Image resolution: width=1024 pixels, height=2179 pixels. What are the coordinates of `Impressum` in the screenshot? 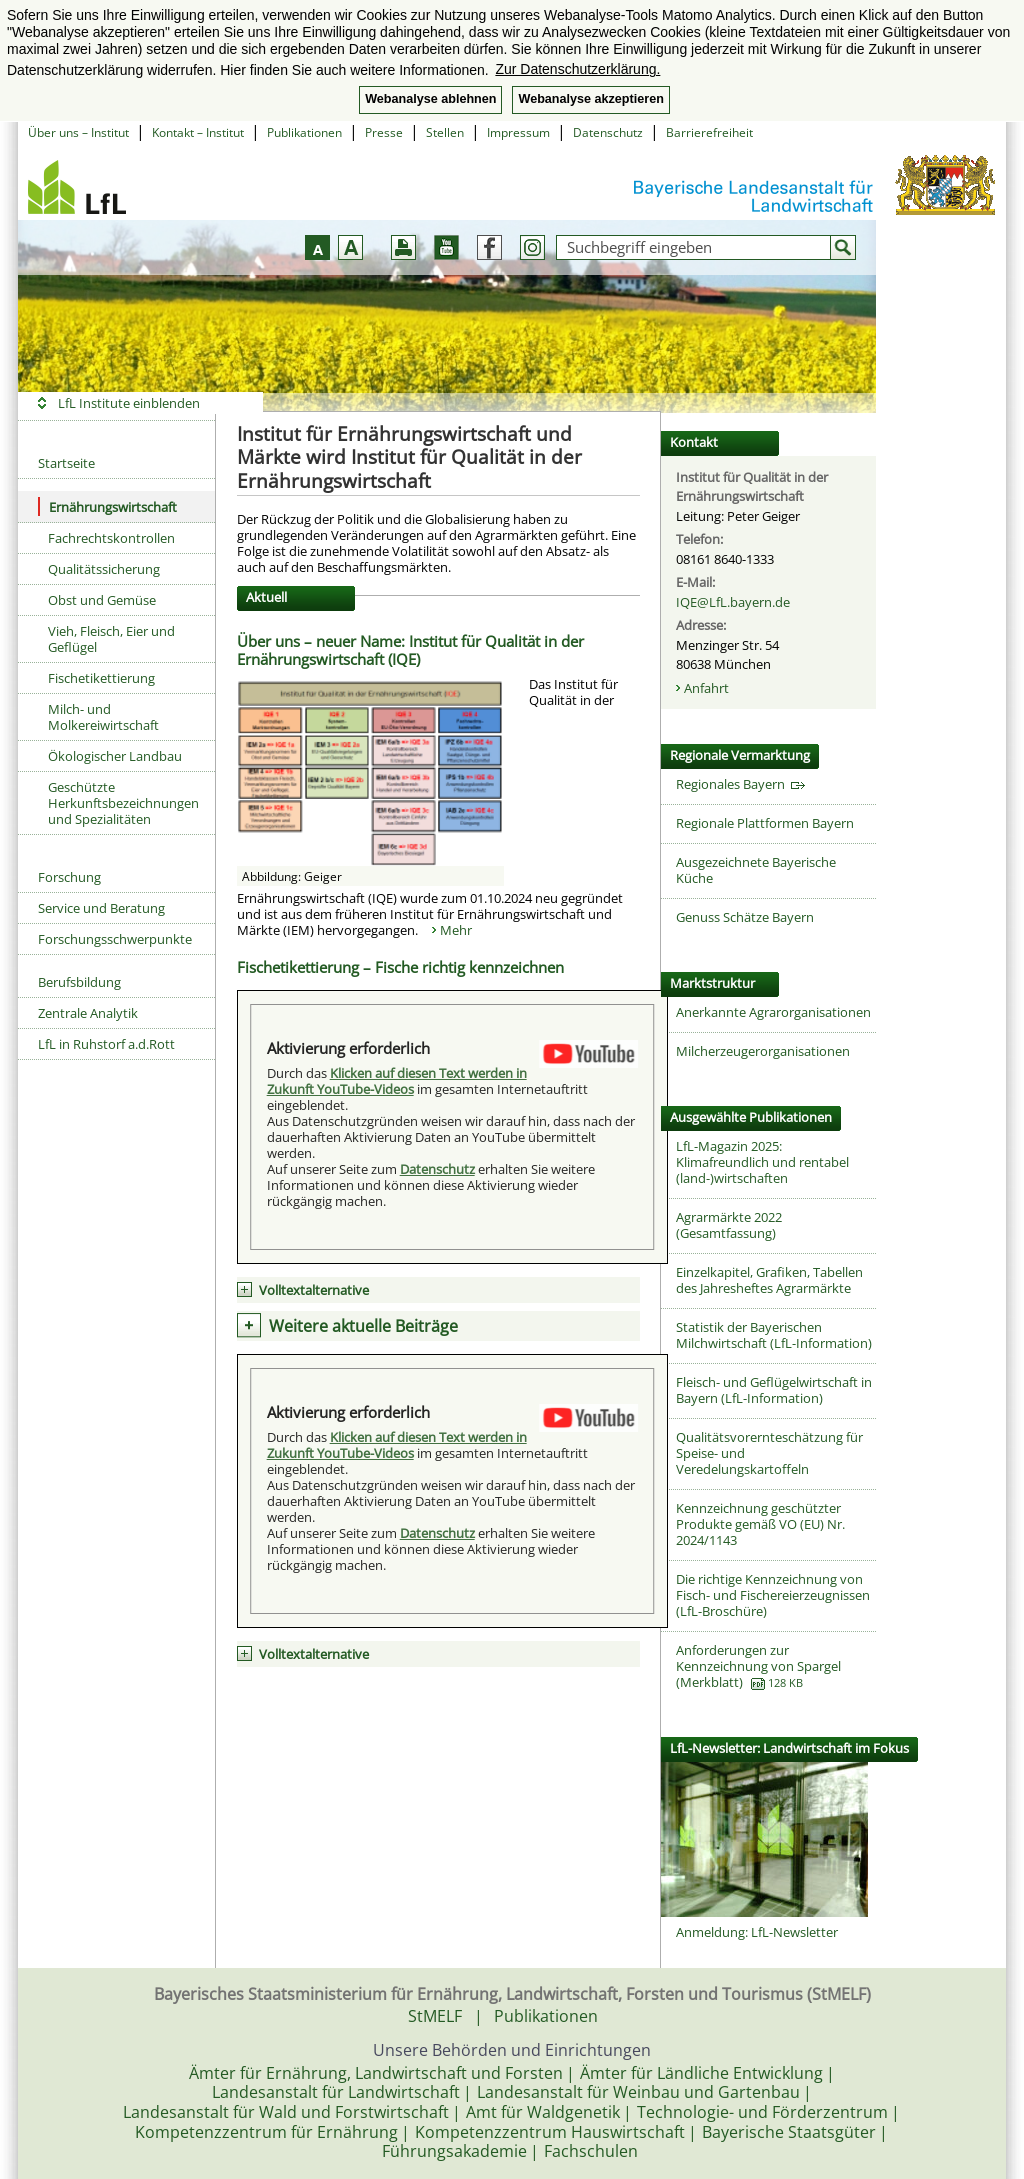 It's located at (518, 132).